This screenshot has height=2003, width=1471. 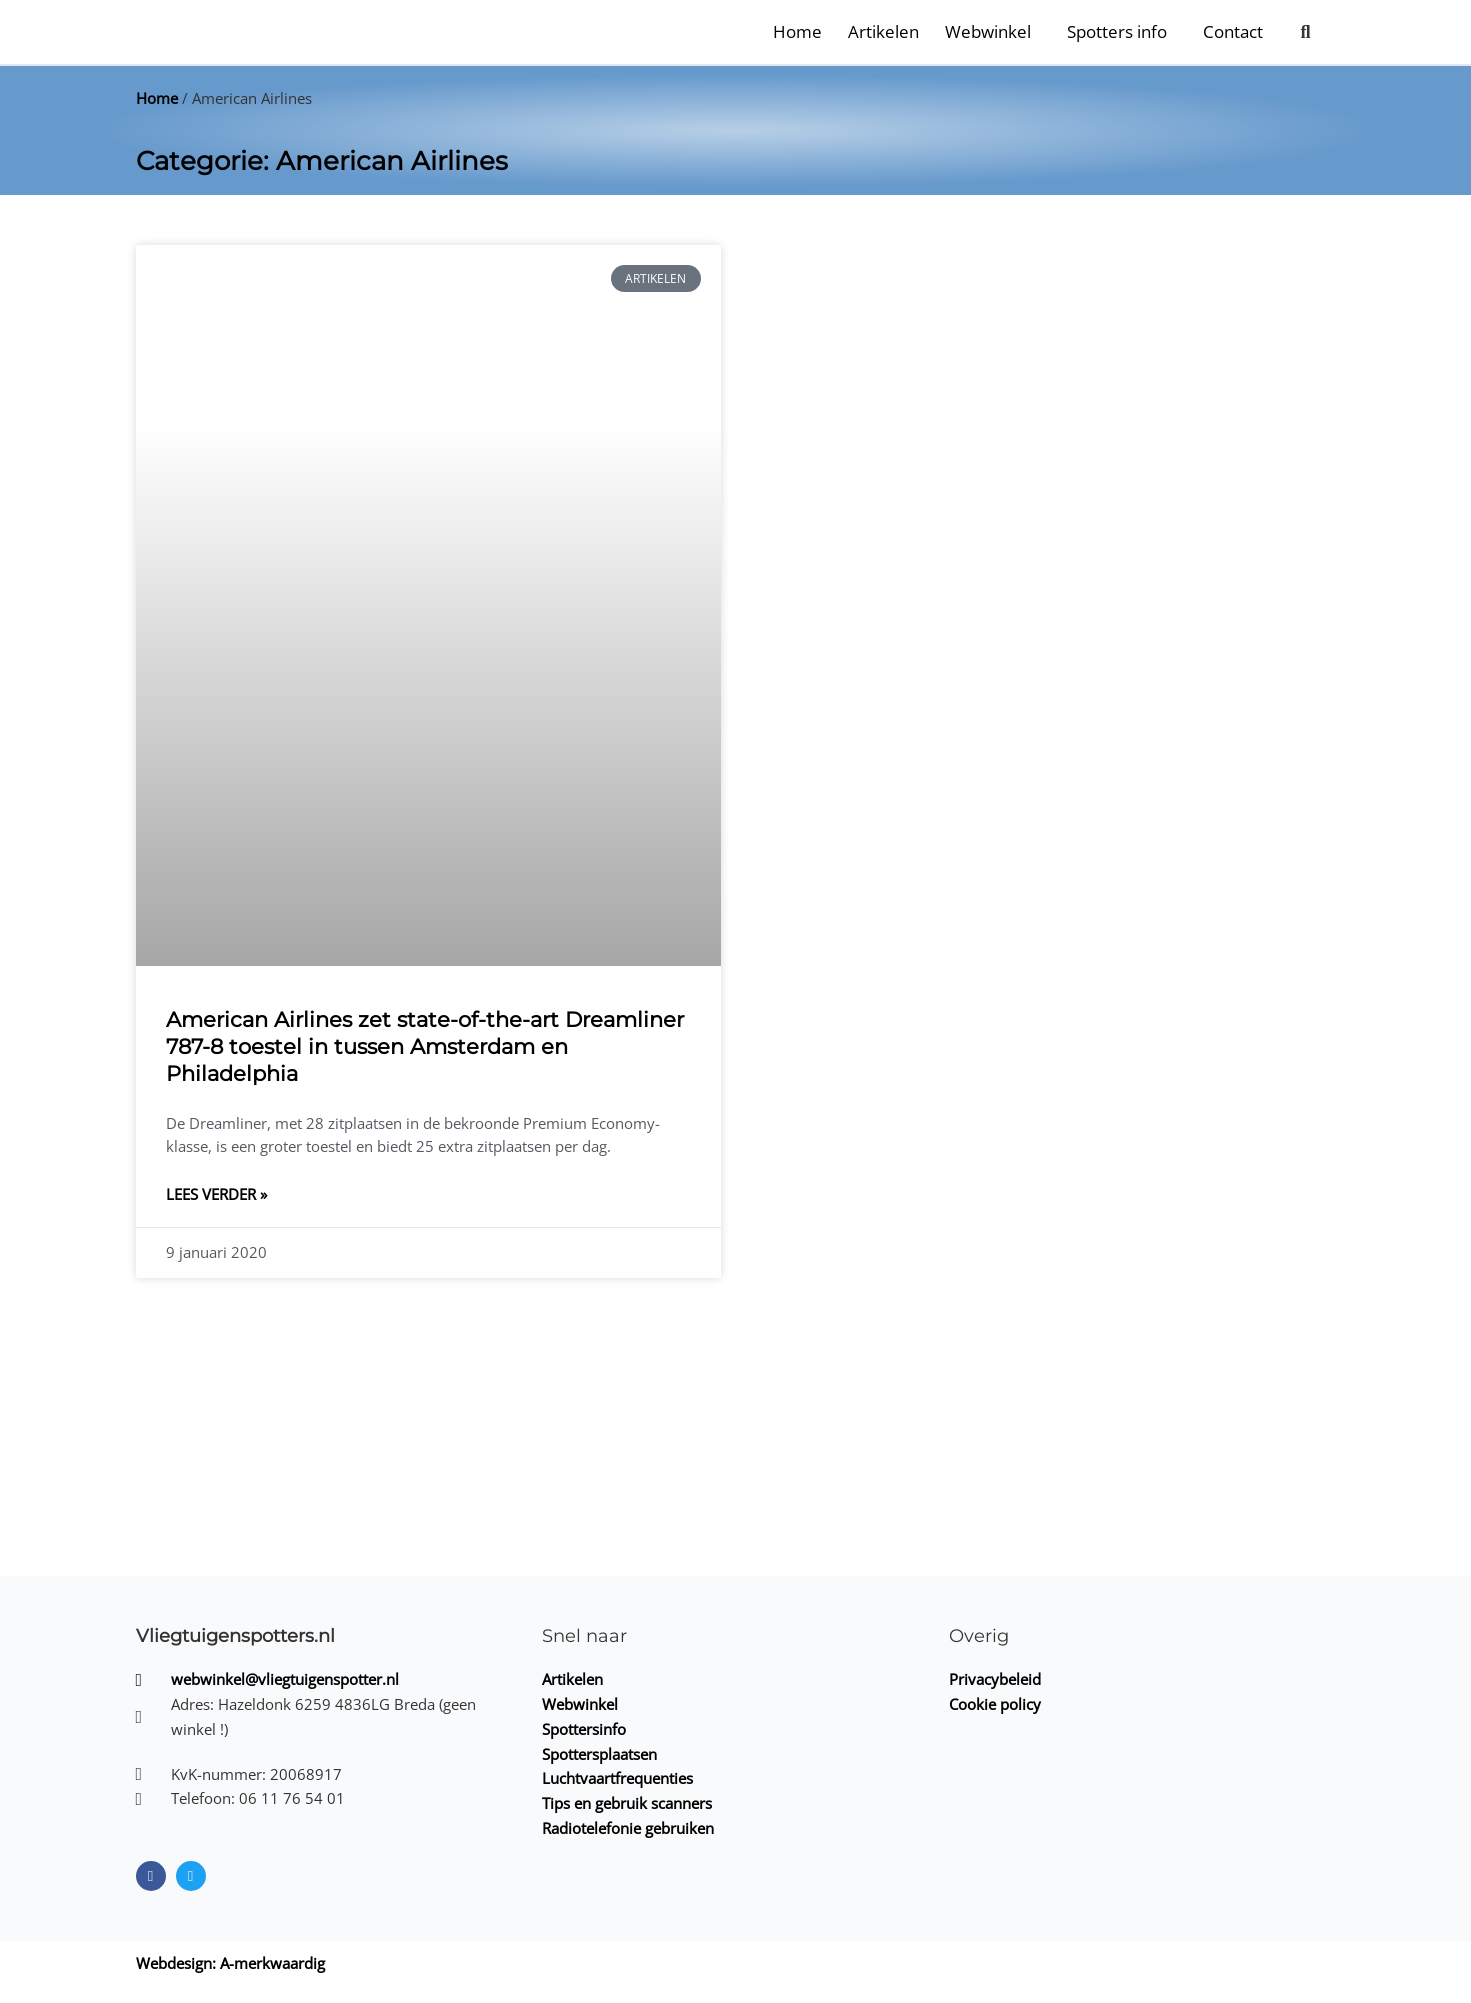 What do you see at coordinates (628, 1828) in the screenshot?
I see `Radiotelefonie gebruiken` at bounding box center [628, 1828].